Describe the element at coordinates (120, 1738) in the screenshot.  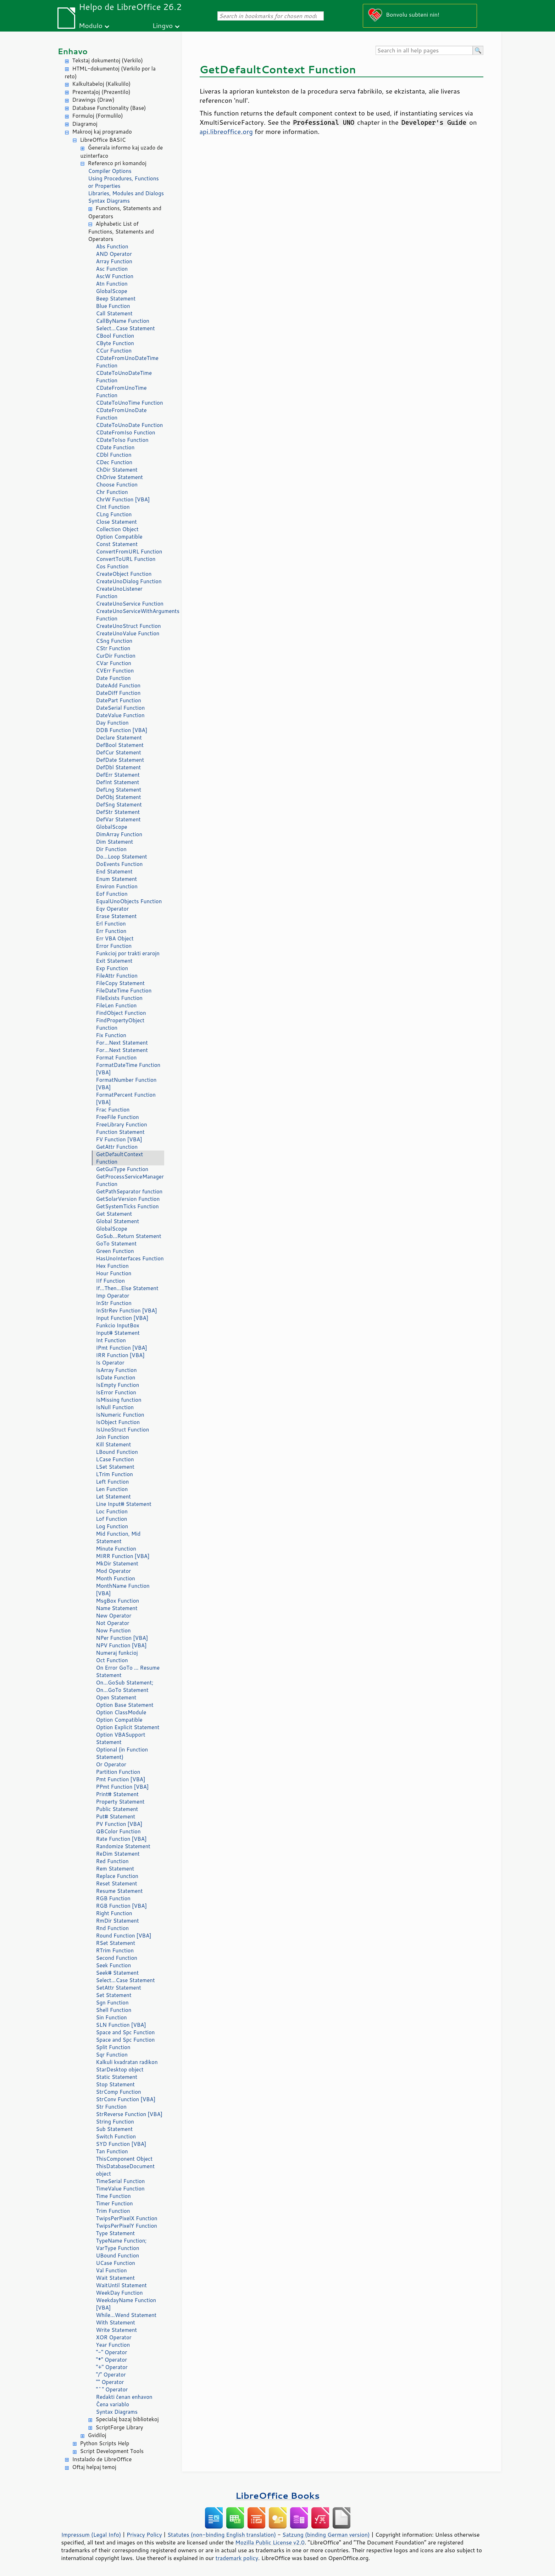
I see `Option VBASupport Statement` at that location.